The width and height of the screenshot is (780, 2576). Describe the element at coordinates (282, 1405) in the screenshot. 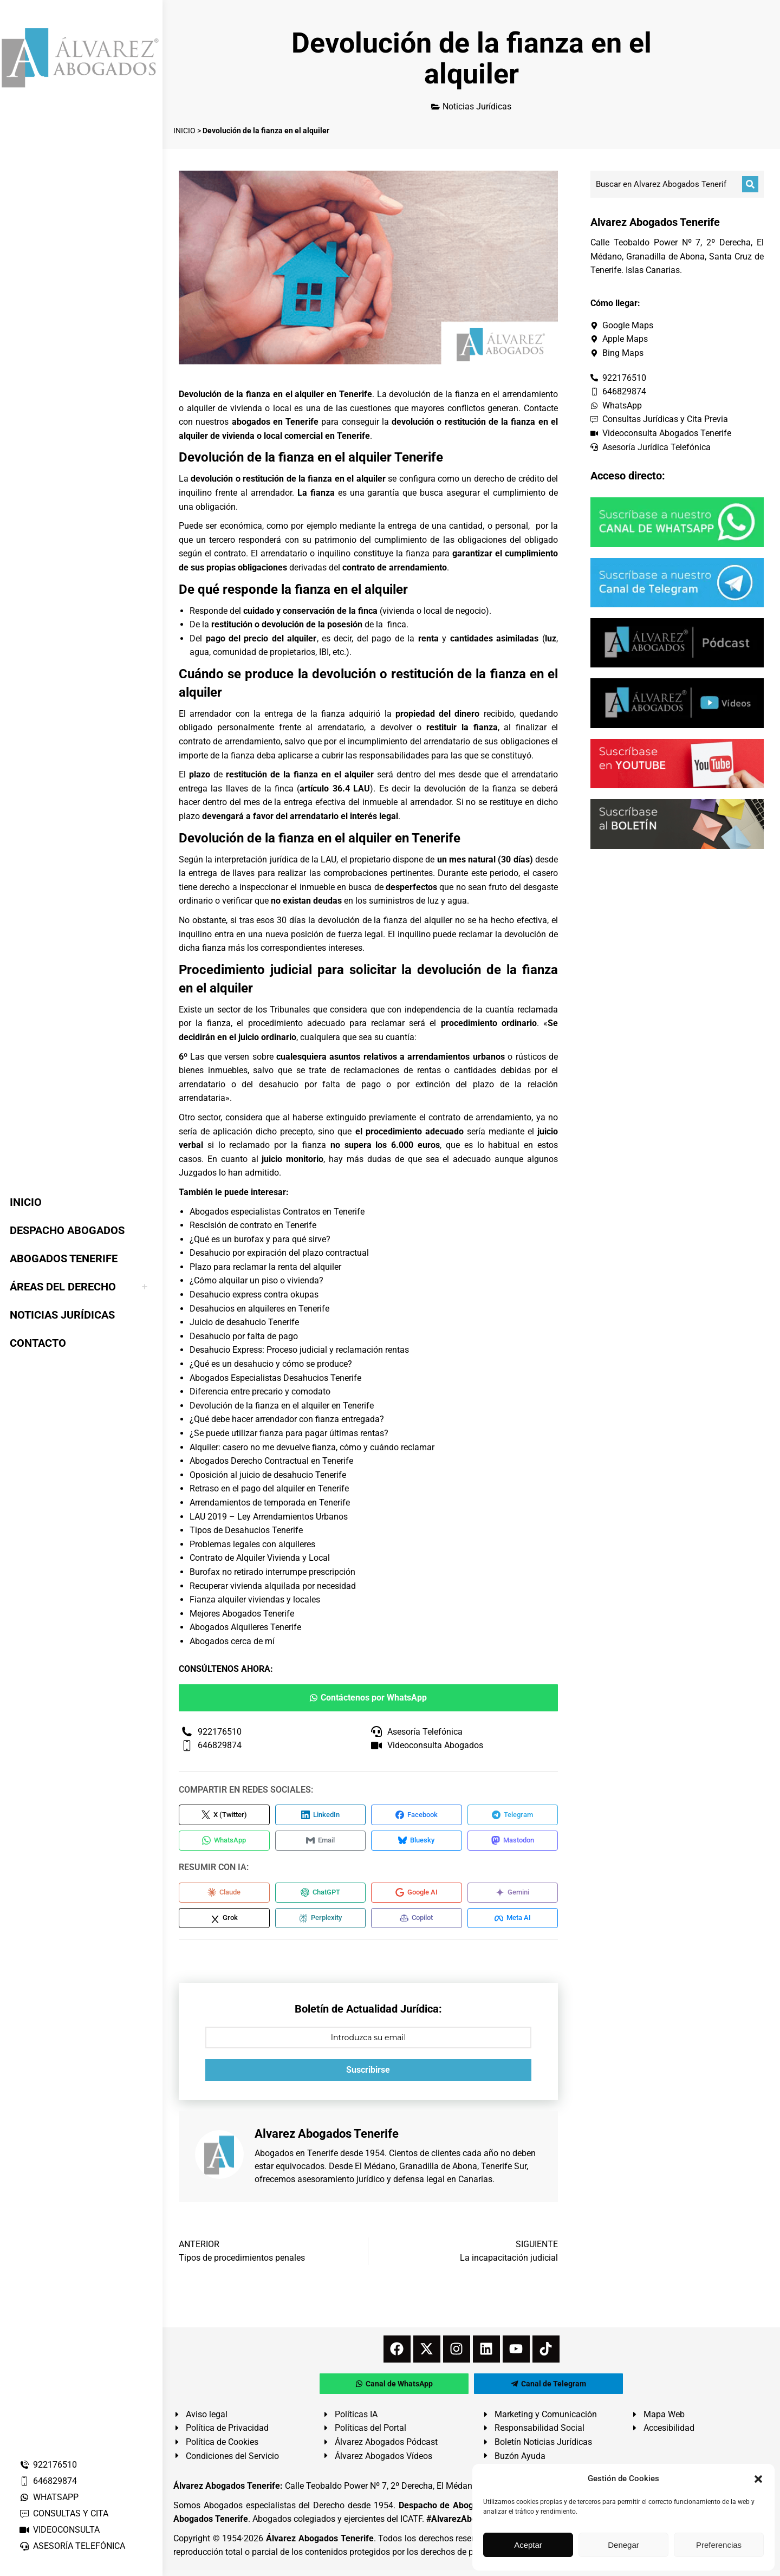

I see `Devolución de la fianza en el alquiler en Tenerife` at that location.